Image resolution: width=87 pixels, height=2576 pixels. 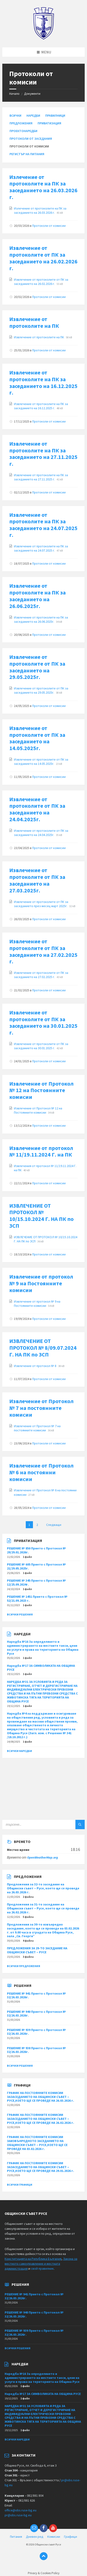 What do you see at coordinates (43, 1347) in the screenshot?
I see `ИЗВЛЕЧЕНИЕ ОТ ПРОТОКОЛ № 8/09.07.2024 Г. НА ПК по ЗСП` at bounding box center [43, 1347].